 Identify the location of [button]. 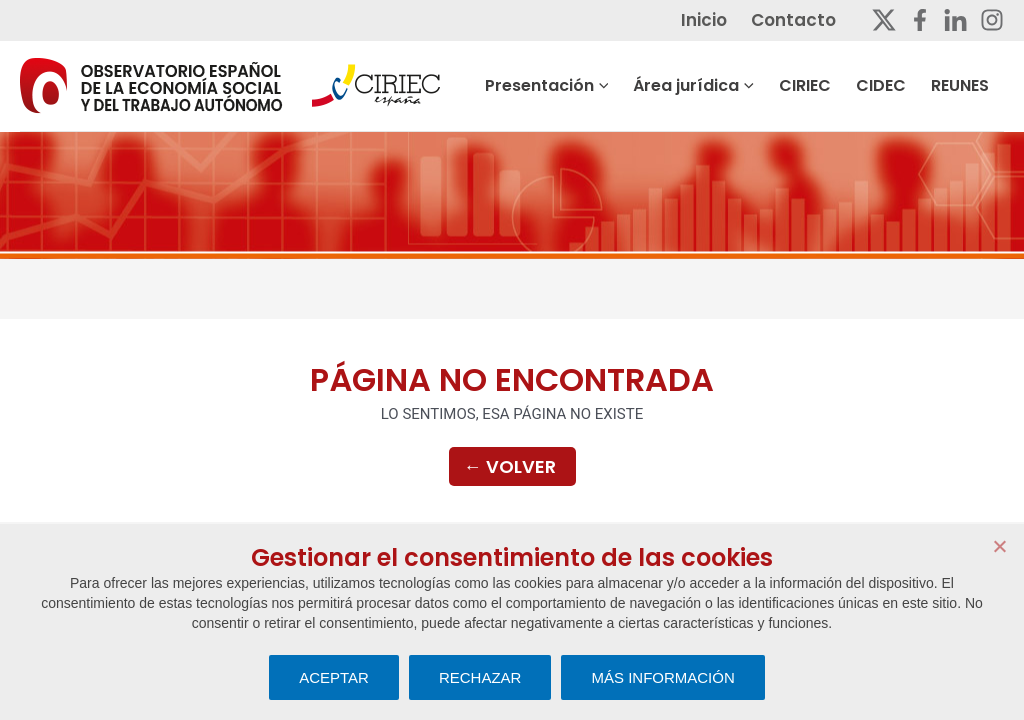
(652, 86).